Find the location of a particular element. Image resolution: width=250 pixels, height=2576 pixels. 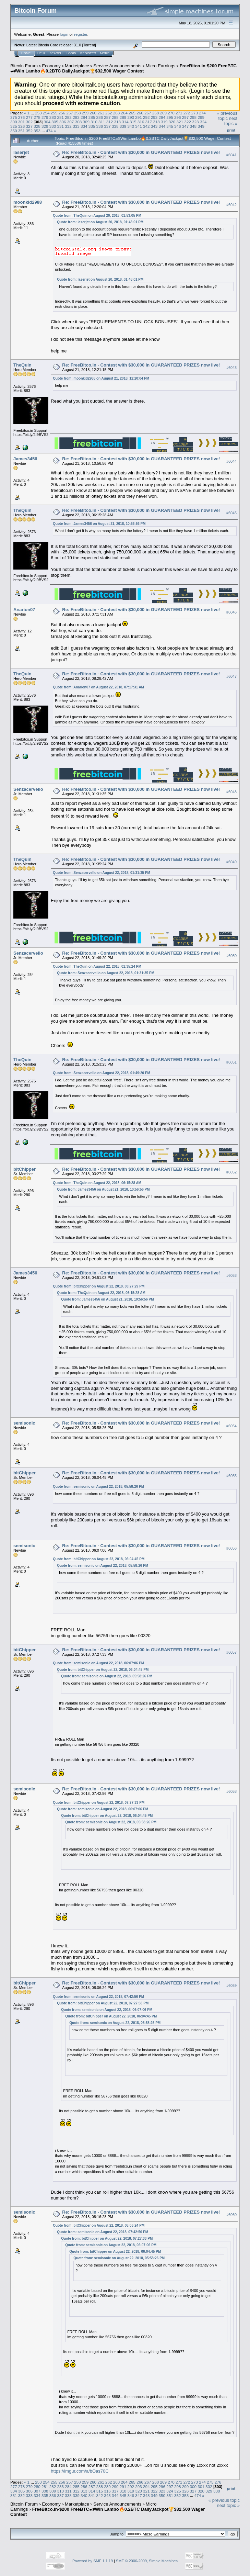

280 is located at coordinates (52, 117).